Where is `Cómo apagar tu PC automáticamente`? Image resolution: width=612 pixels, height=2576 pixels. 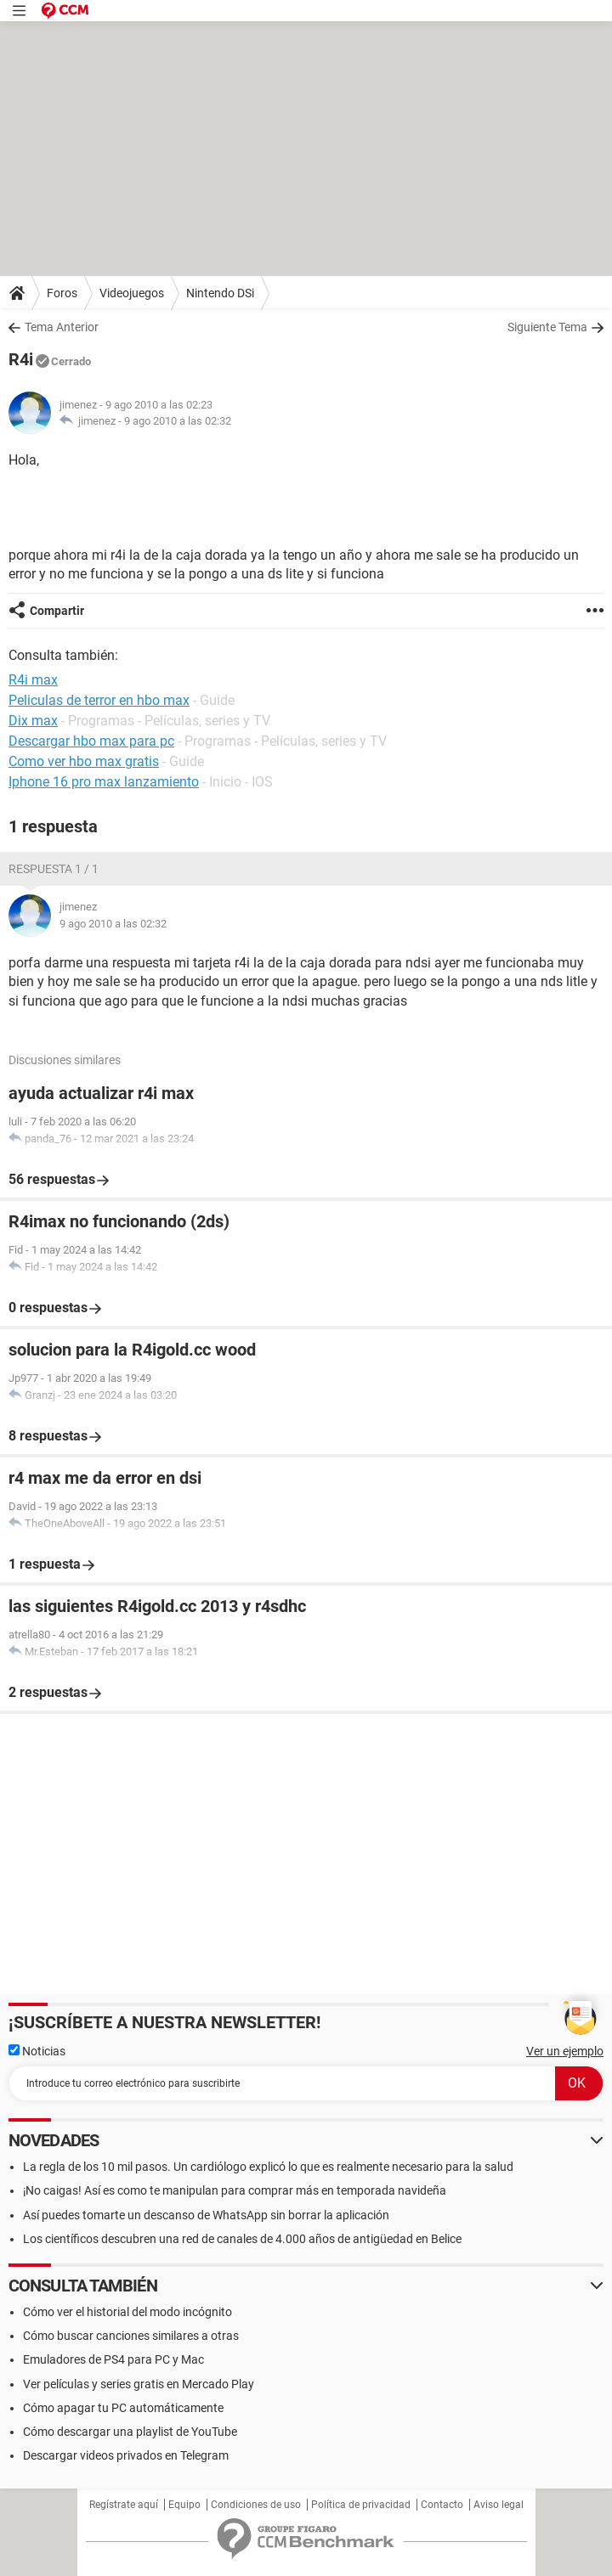 Cómo apagar tu PC automáticamente is located at coordinates (123, 2408).